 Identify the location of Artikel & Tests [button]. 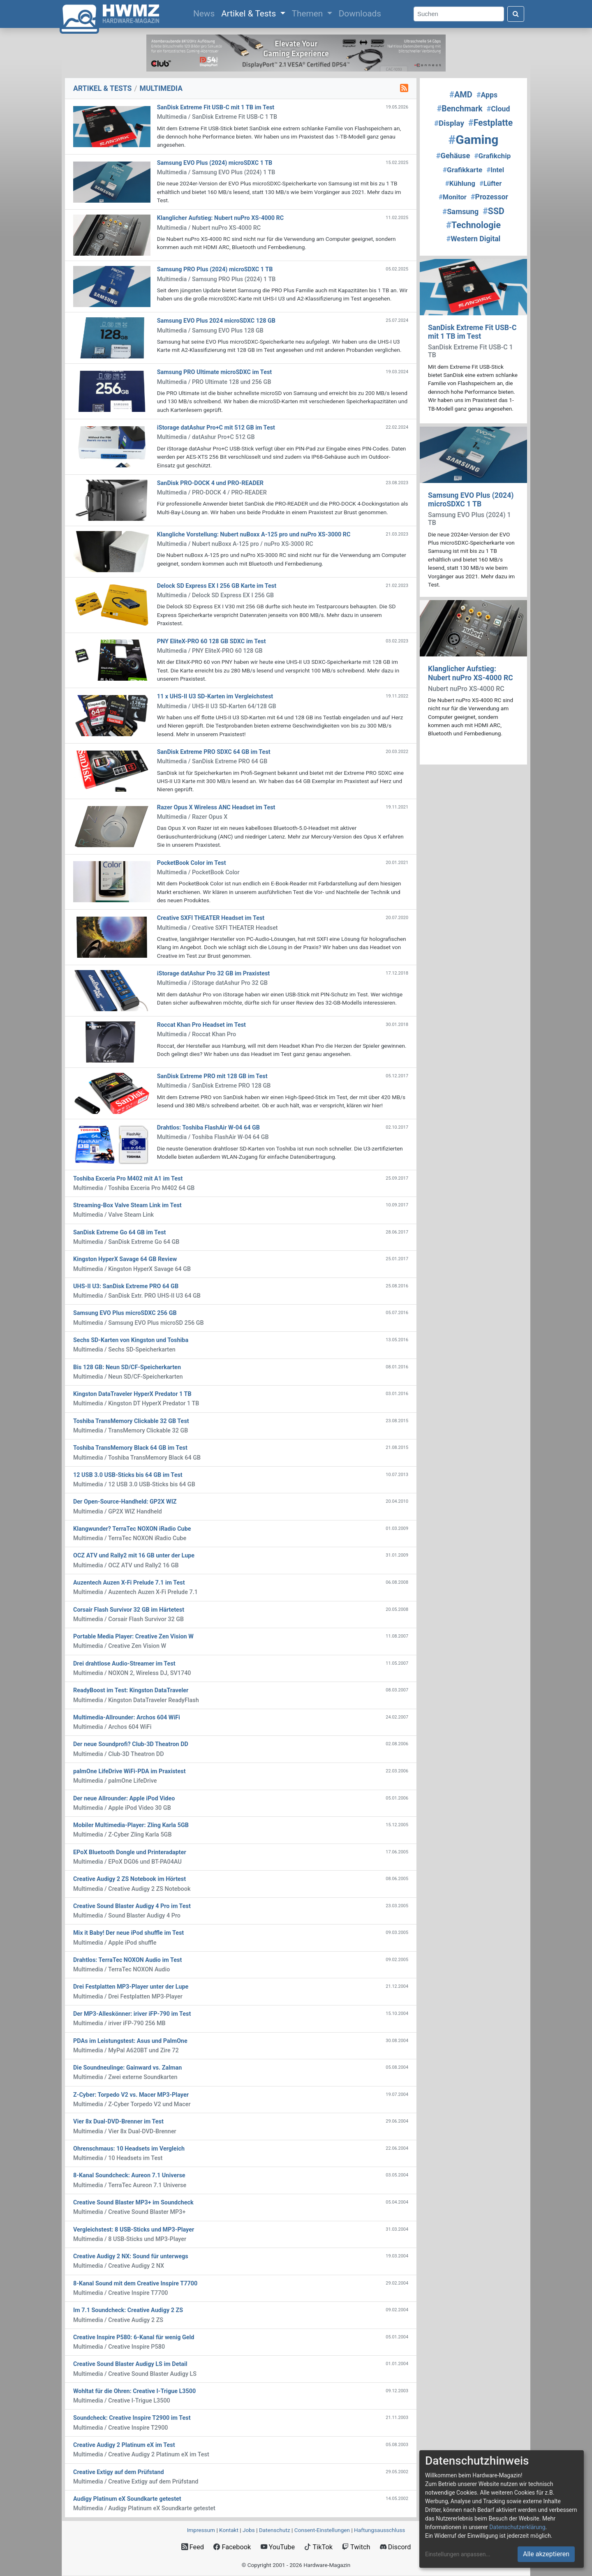
(249, 13).